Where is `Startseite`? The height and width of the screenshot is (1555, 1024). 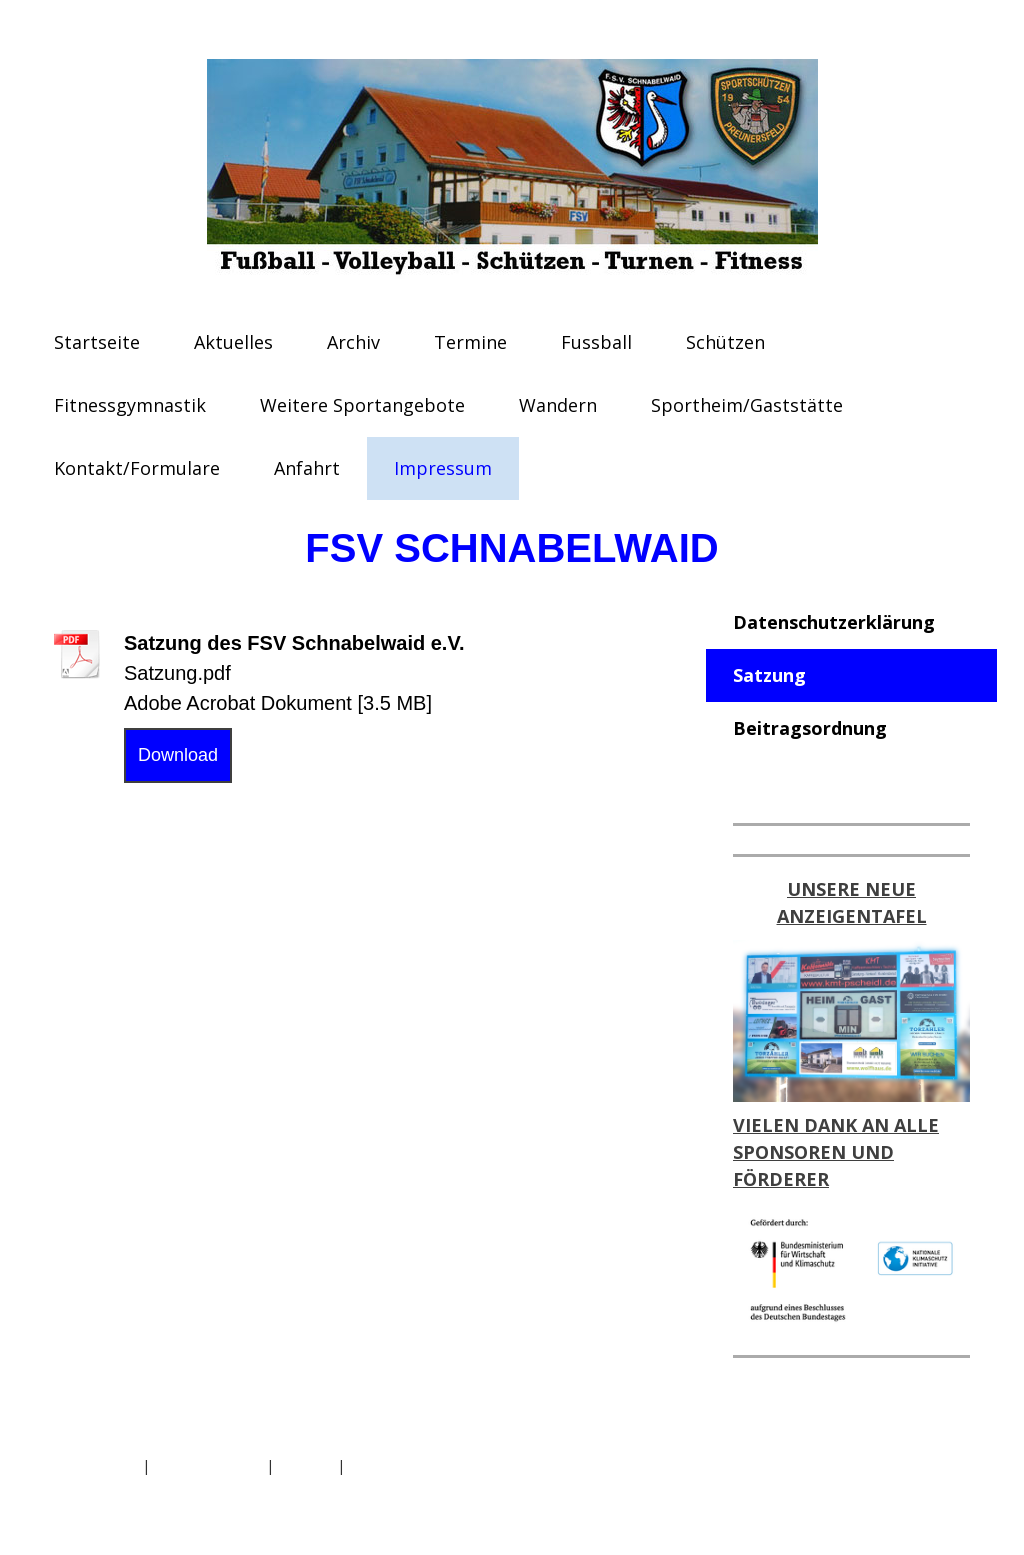
Startseite is located at coordinates (97, 342).